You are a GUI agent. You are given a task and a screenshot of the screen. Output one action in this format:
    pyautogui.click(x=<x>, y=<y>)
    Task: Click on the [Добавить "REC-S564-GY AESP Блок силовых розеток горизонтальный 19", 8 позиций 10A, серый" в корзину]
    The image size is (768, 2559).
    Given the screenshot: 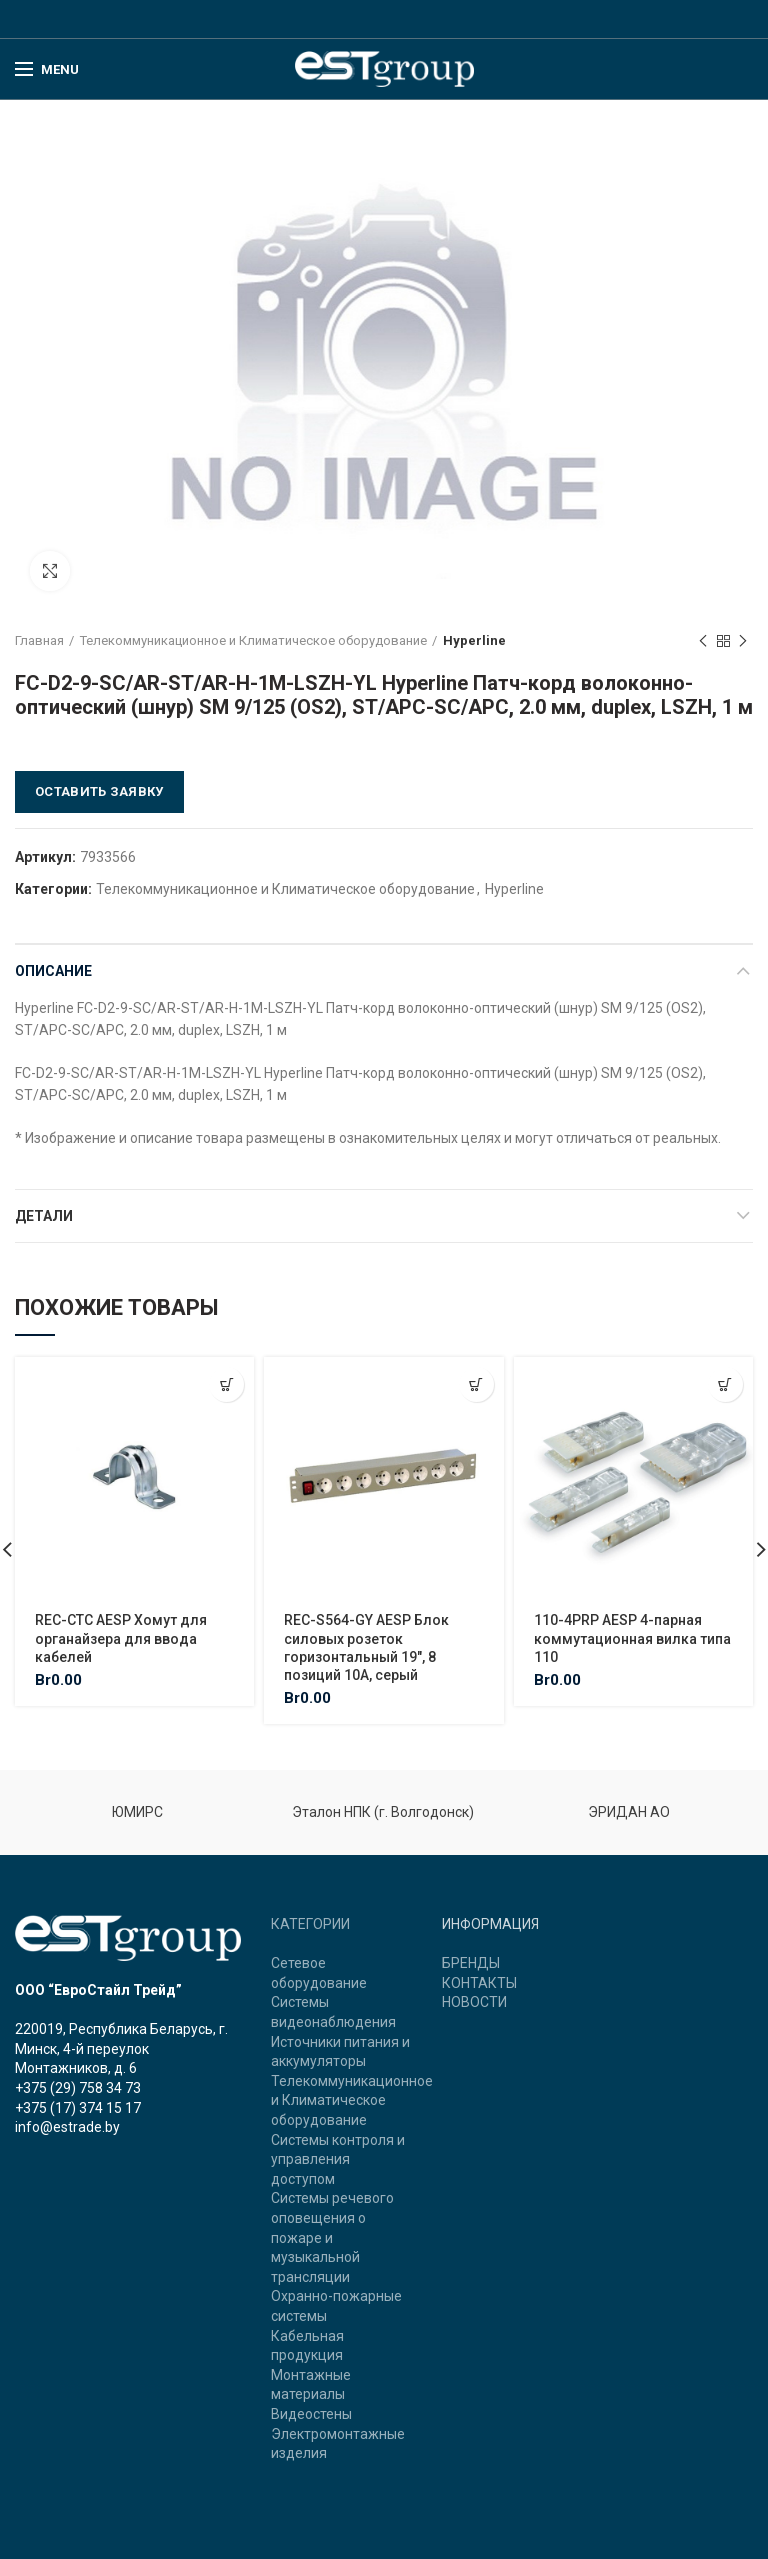 What is the action you would take?
    pyautogui.click(x=476, y=1384)
    